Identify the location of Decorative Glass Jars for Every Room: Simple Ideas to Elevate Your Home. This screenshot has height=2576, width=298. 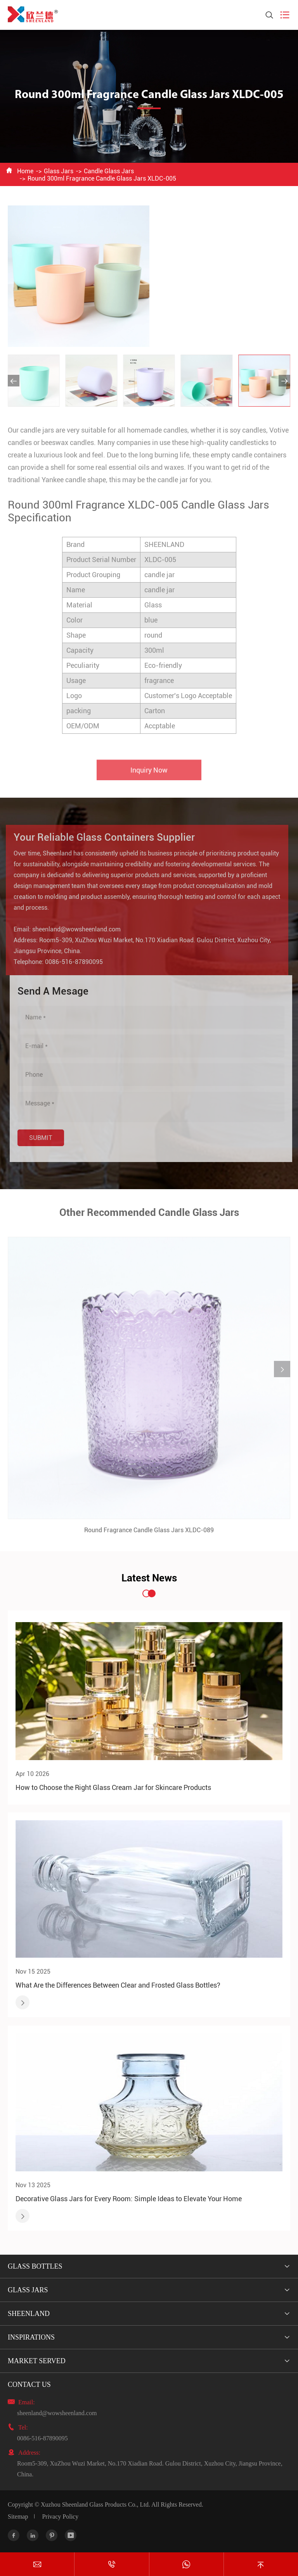
(129, 2199).